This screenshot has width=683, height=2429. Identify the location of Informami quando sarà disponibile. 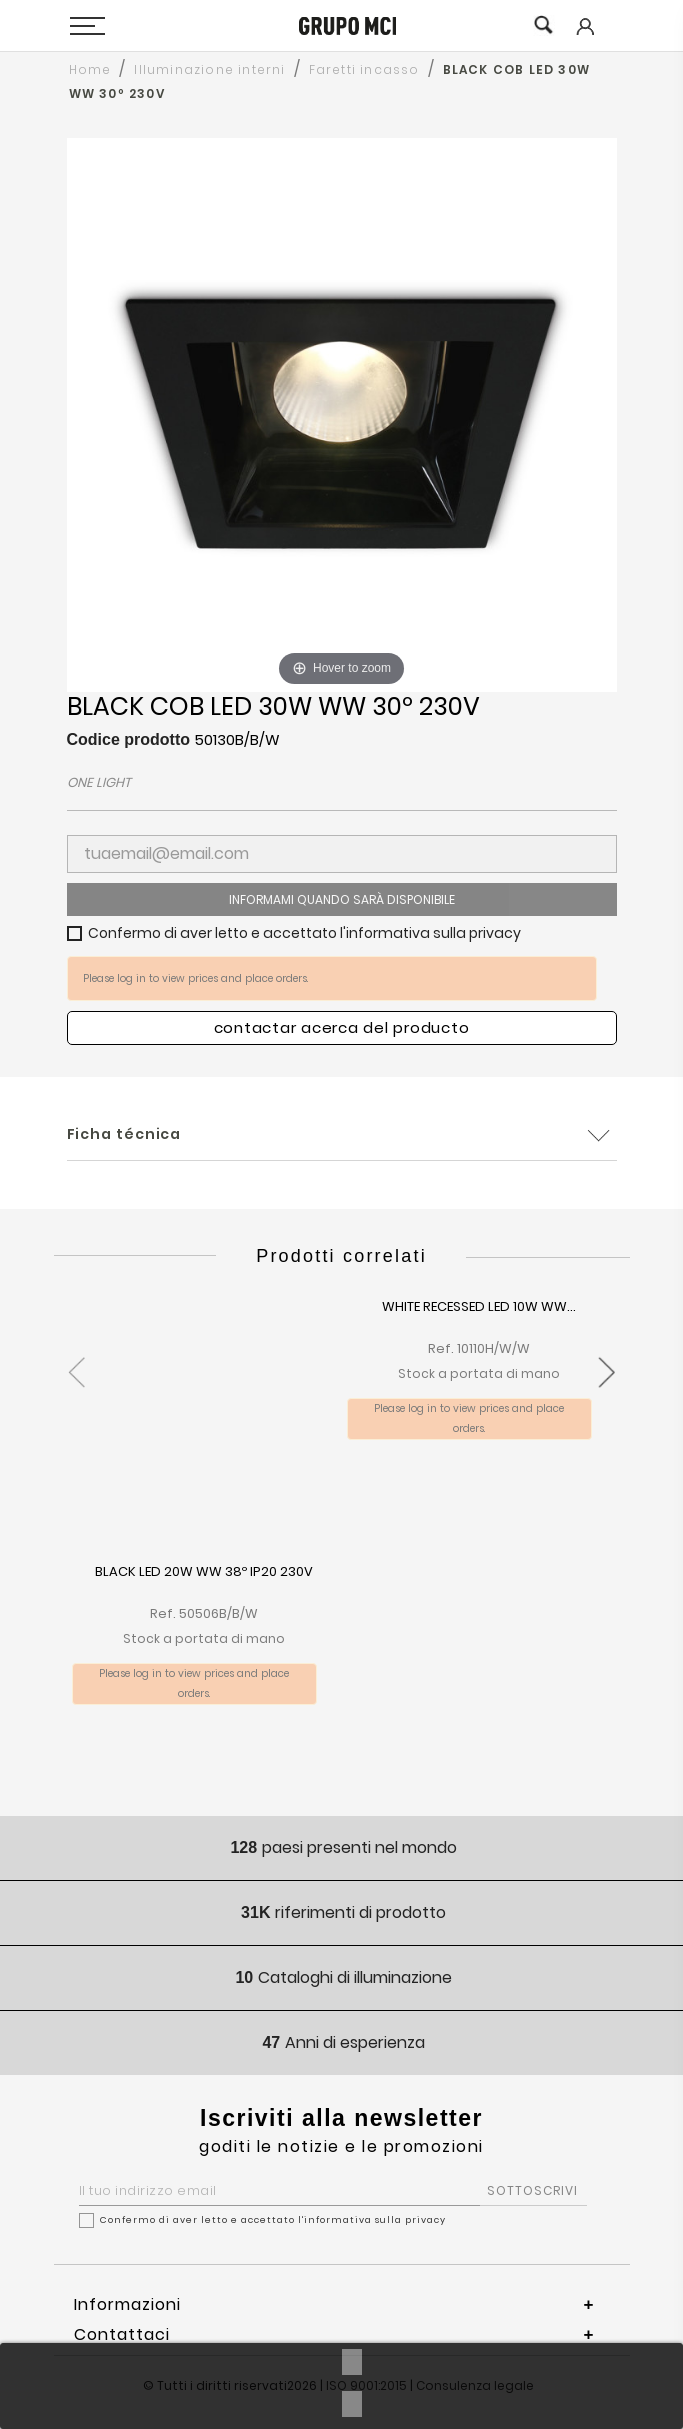
(342, 899).